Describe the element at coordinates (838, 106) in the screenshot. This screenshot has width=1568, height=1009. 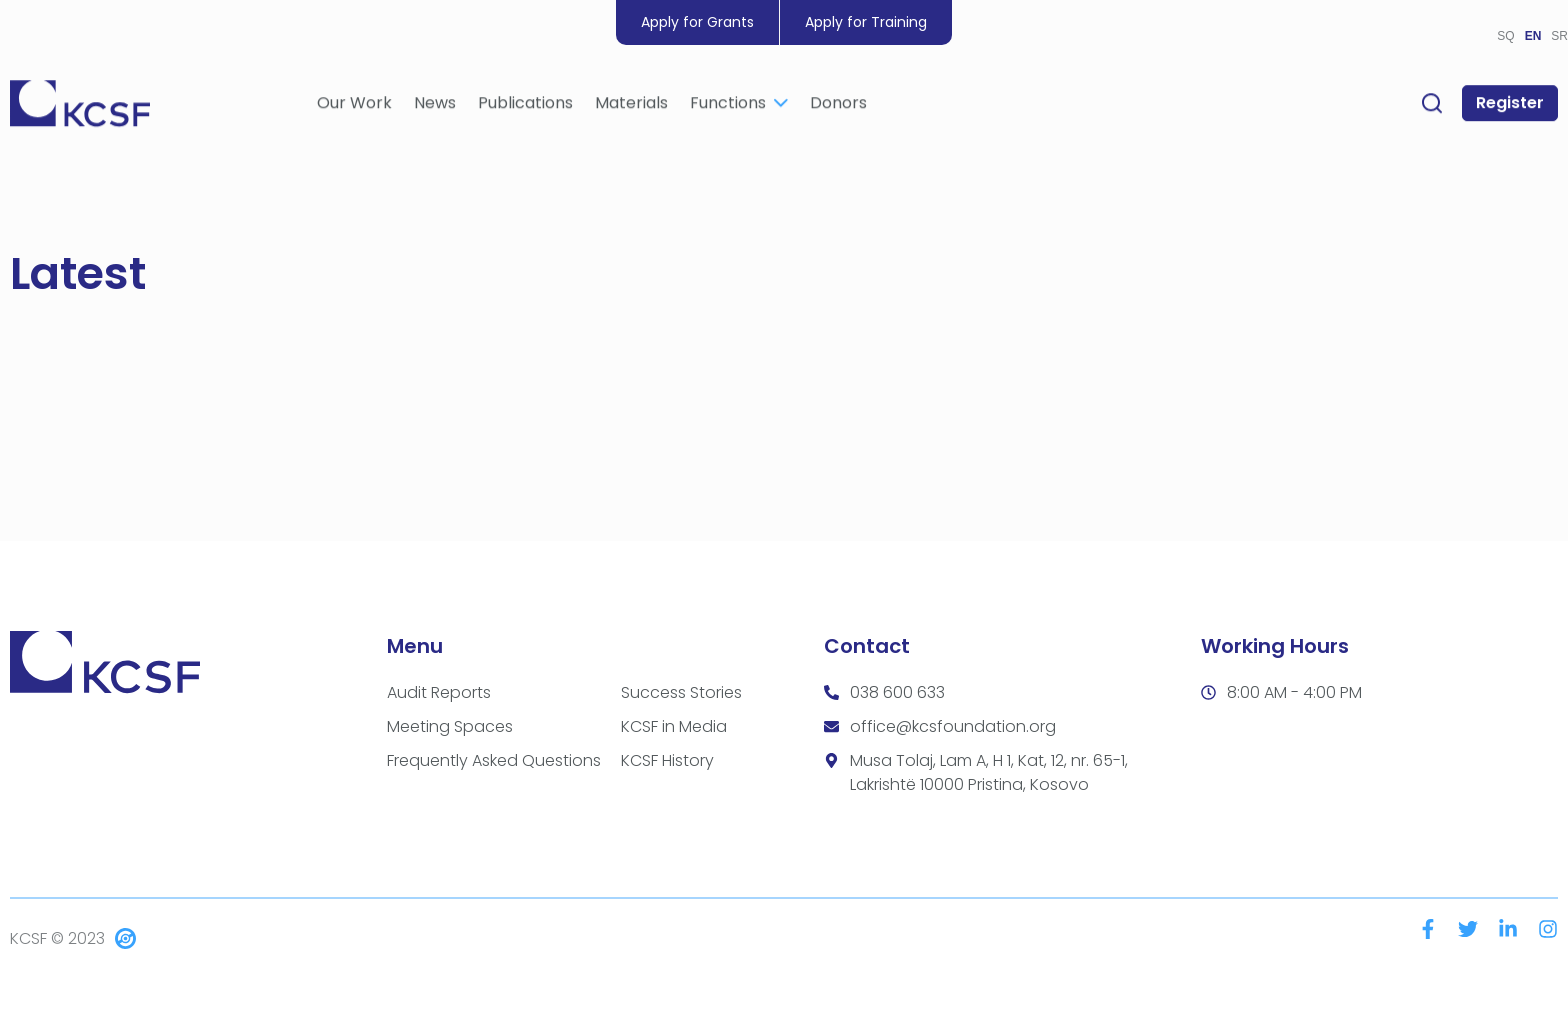
I see `Donors` at that location.